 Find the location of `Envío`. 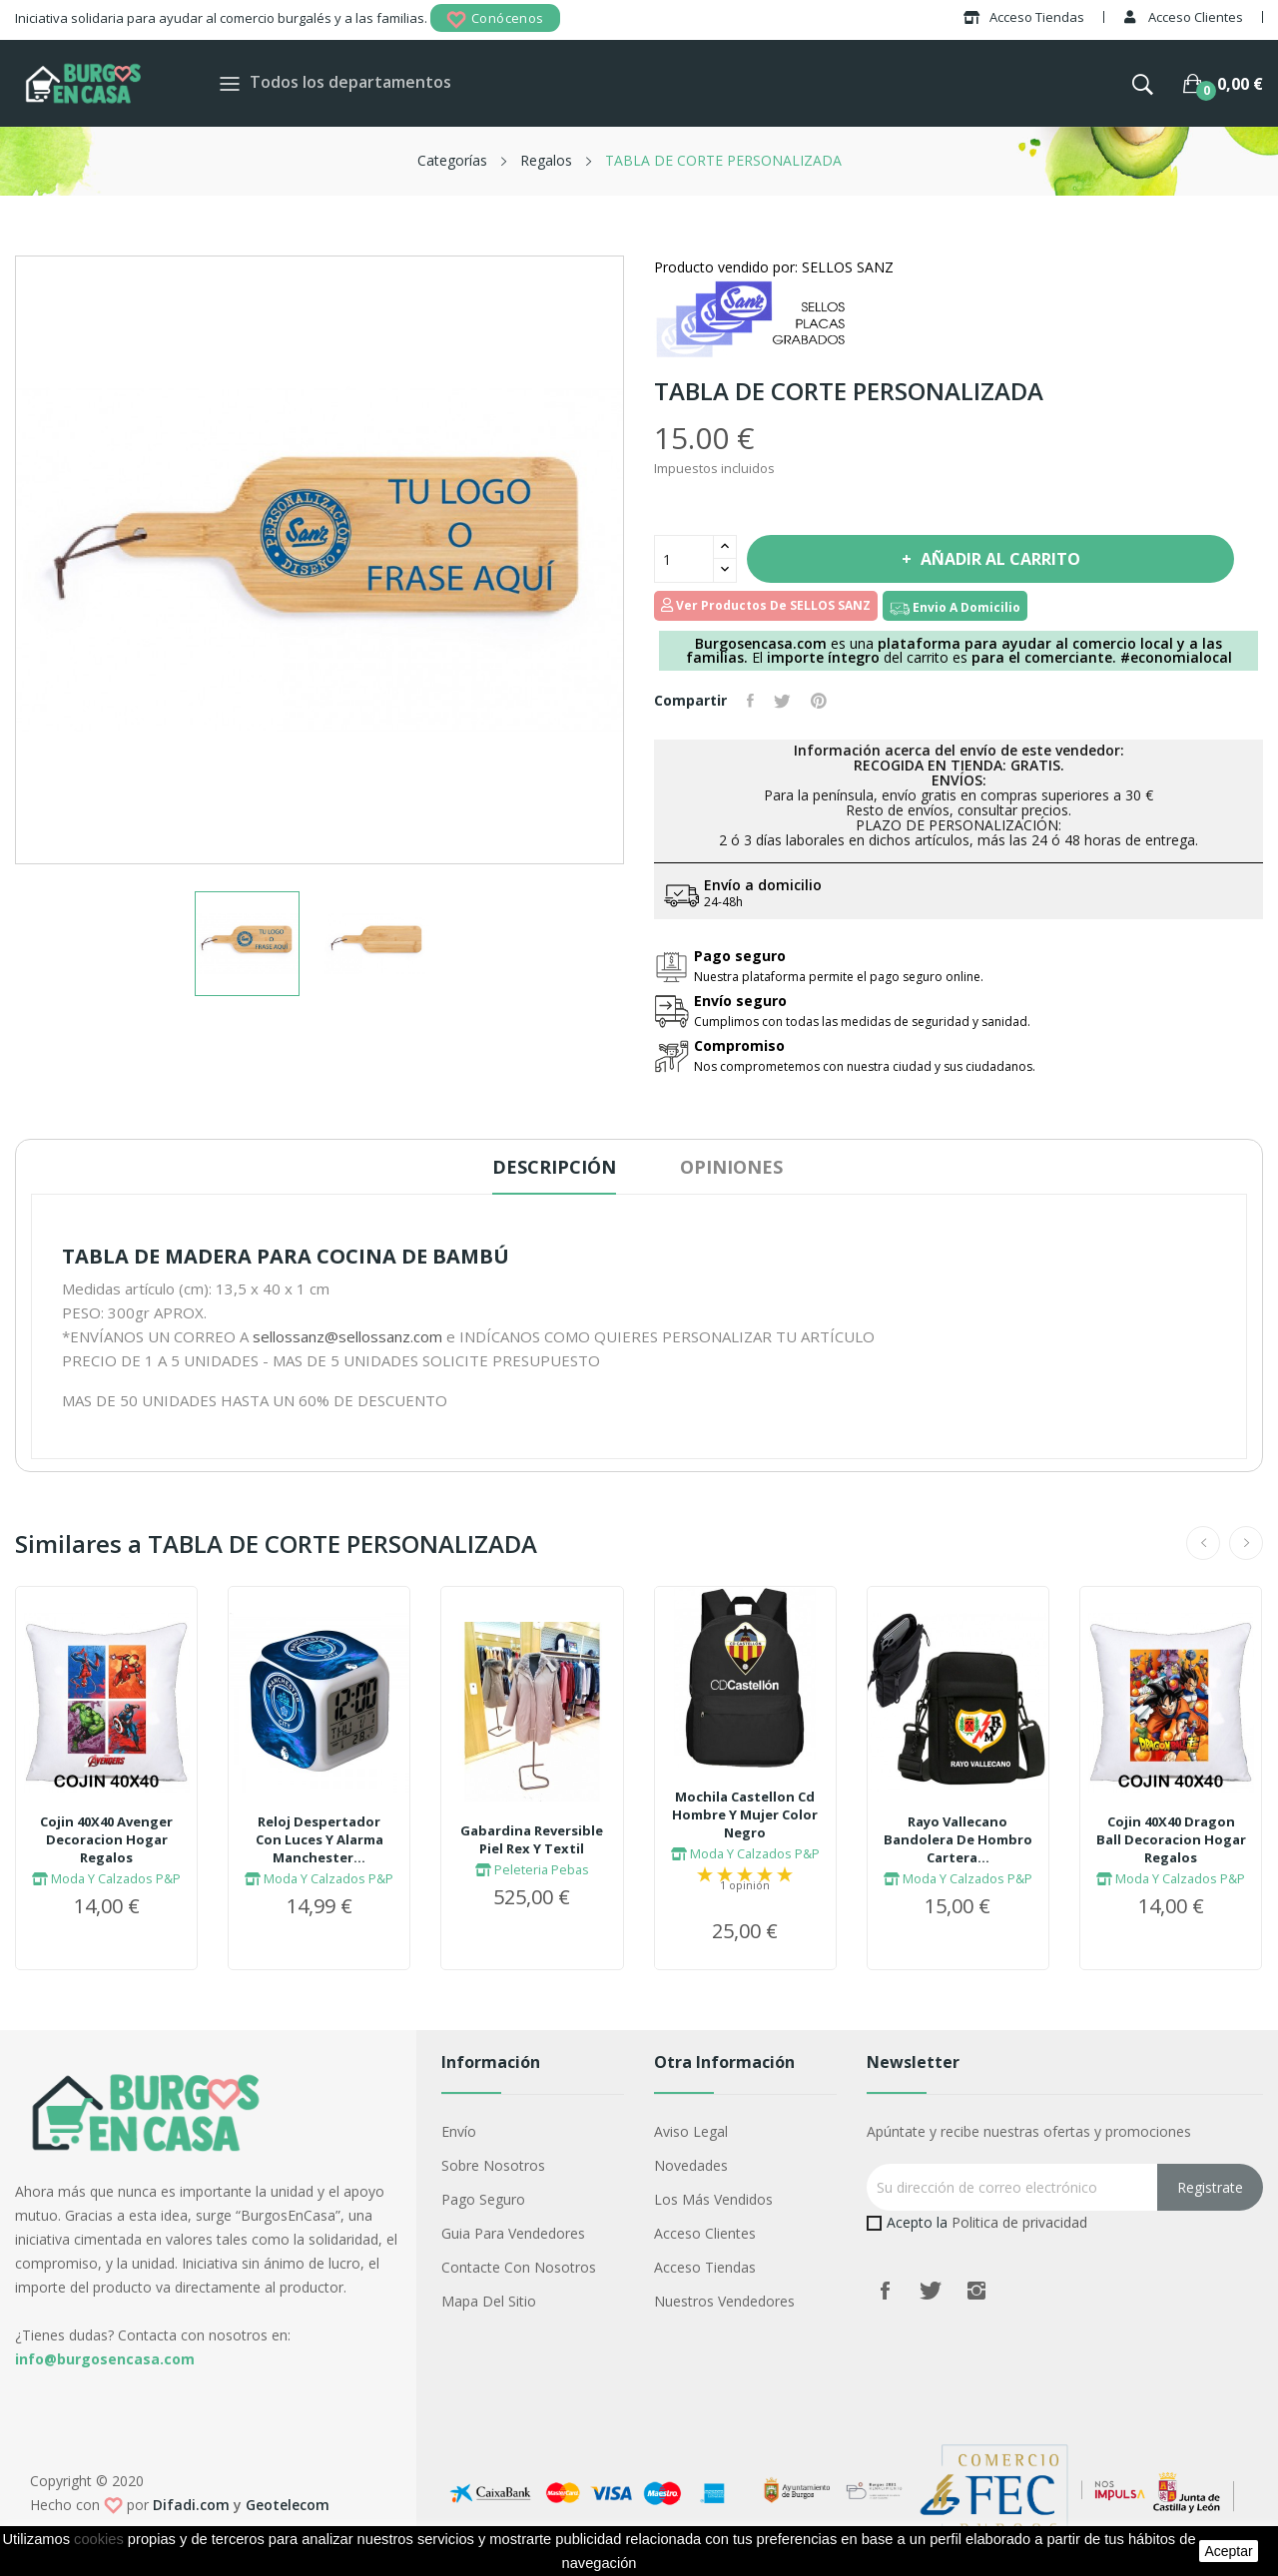

Envío is located at coordinates (458, 2131).